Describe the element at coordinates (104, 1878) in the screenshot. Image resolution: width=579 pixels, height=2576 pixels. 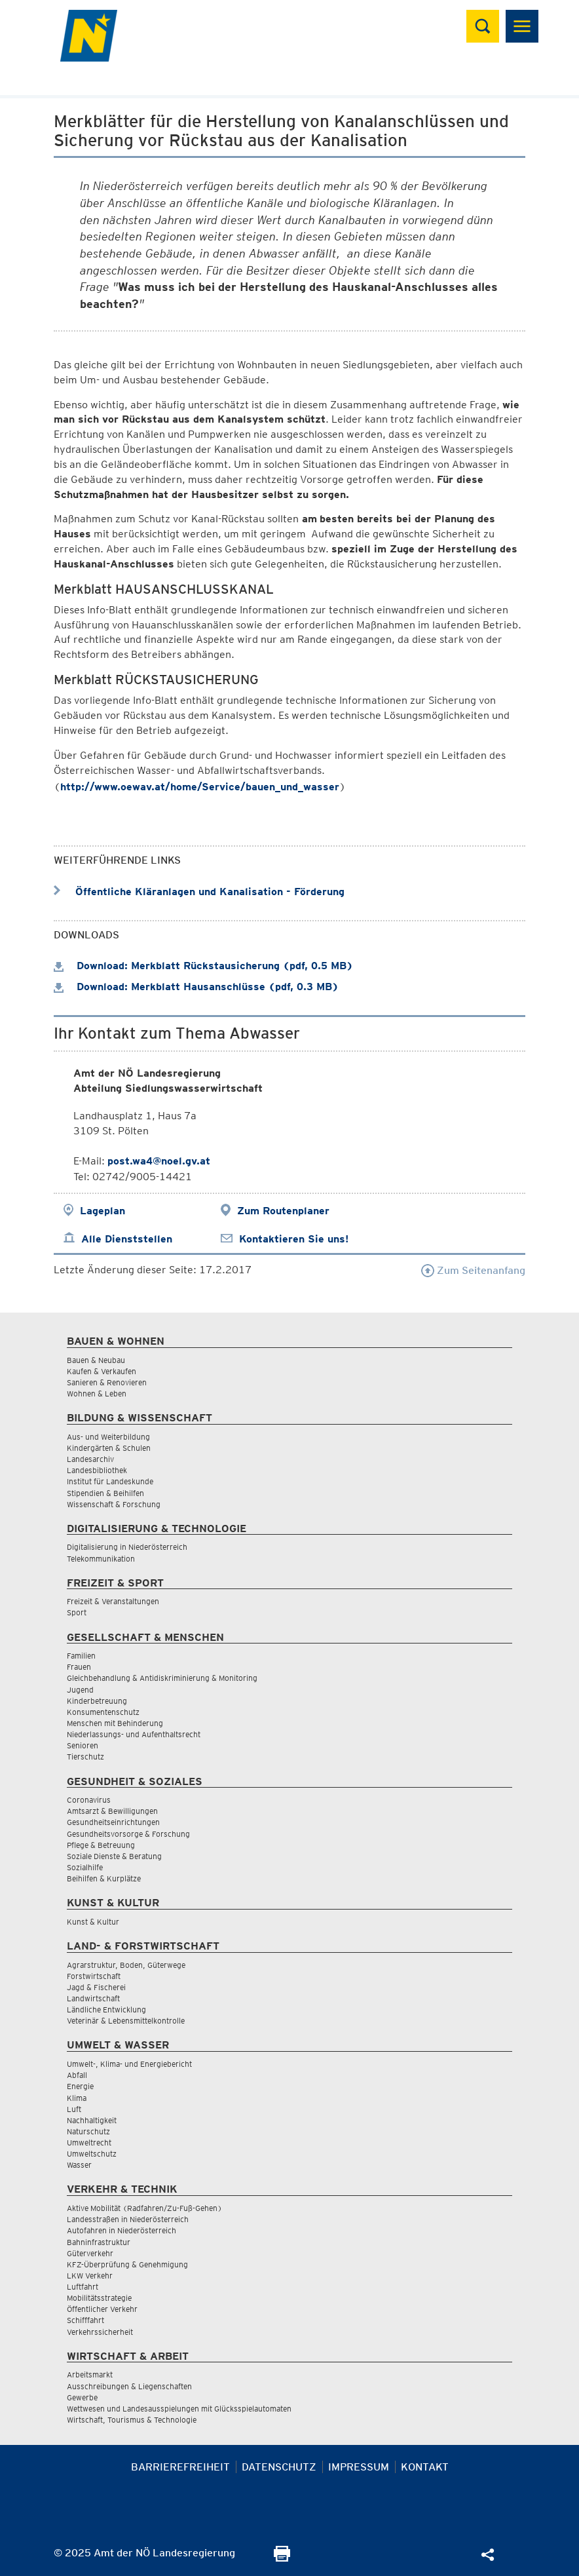
I see `Beihilfen & Kurplätze` at that location.